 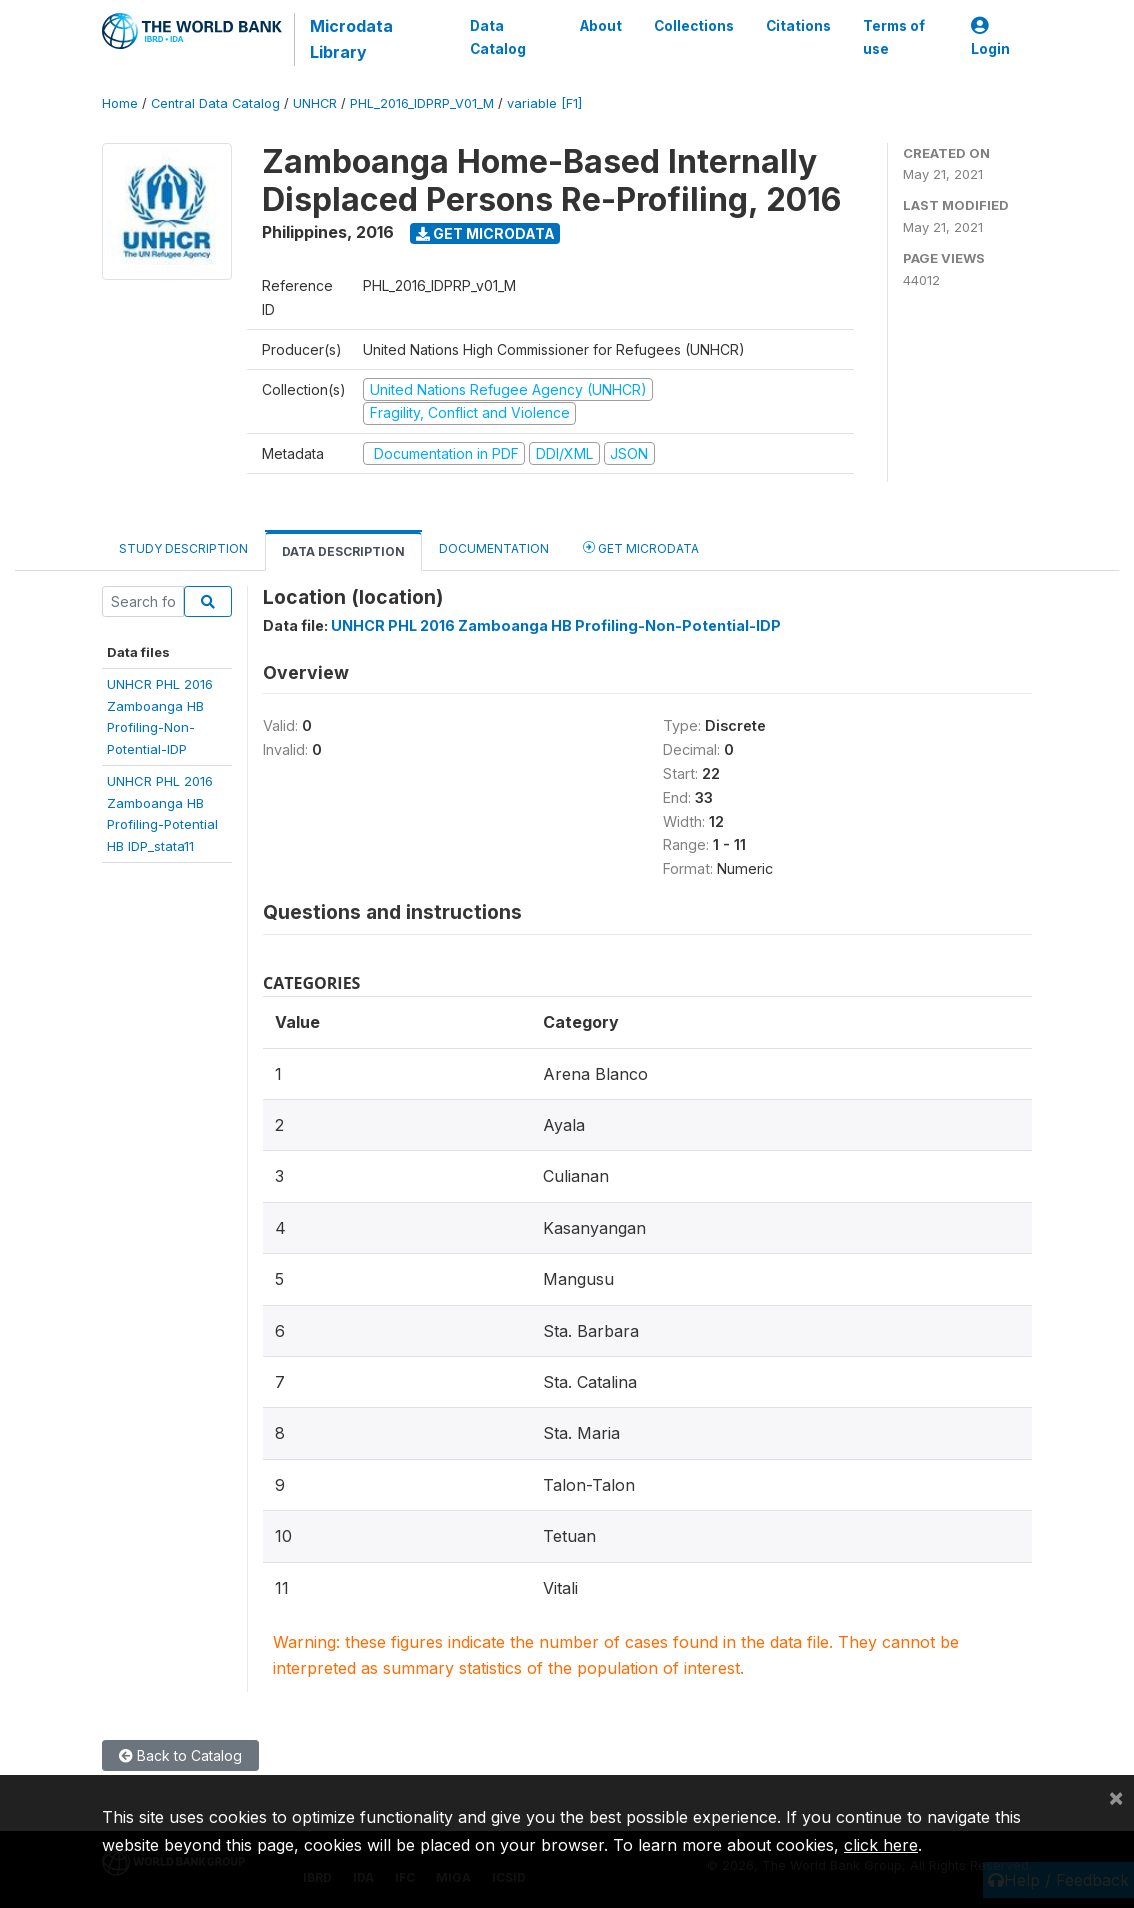 What do you see at coordinates (485, 233) in the screenshot?
I see `Get Microdata` at bounding box center [485, 233].